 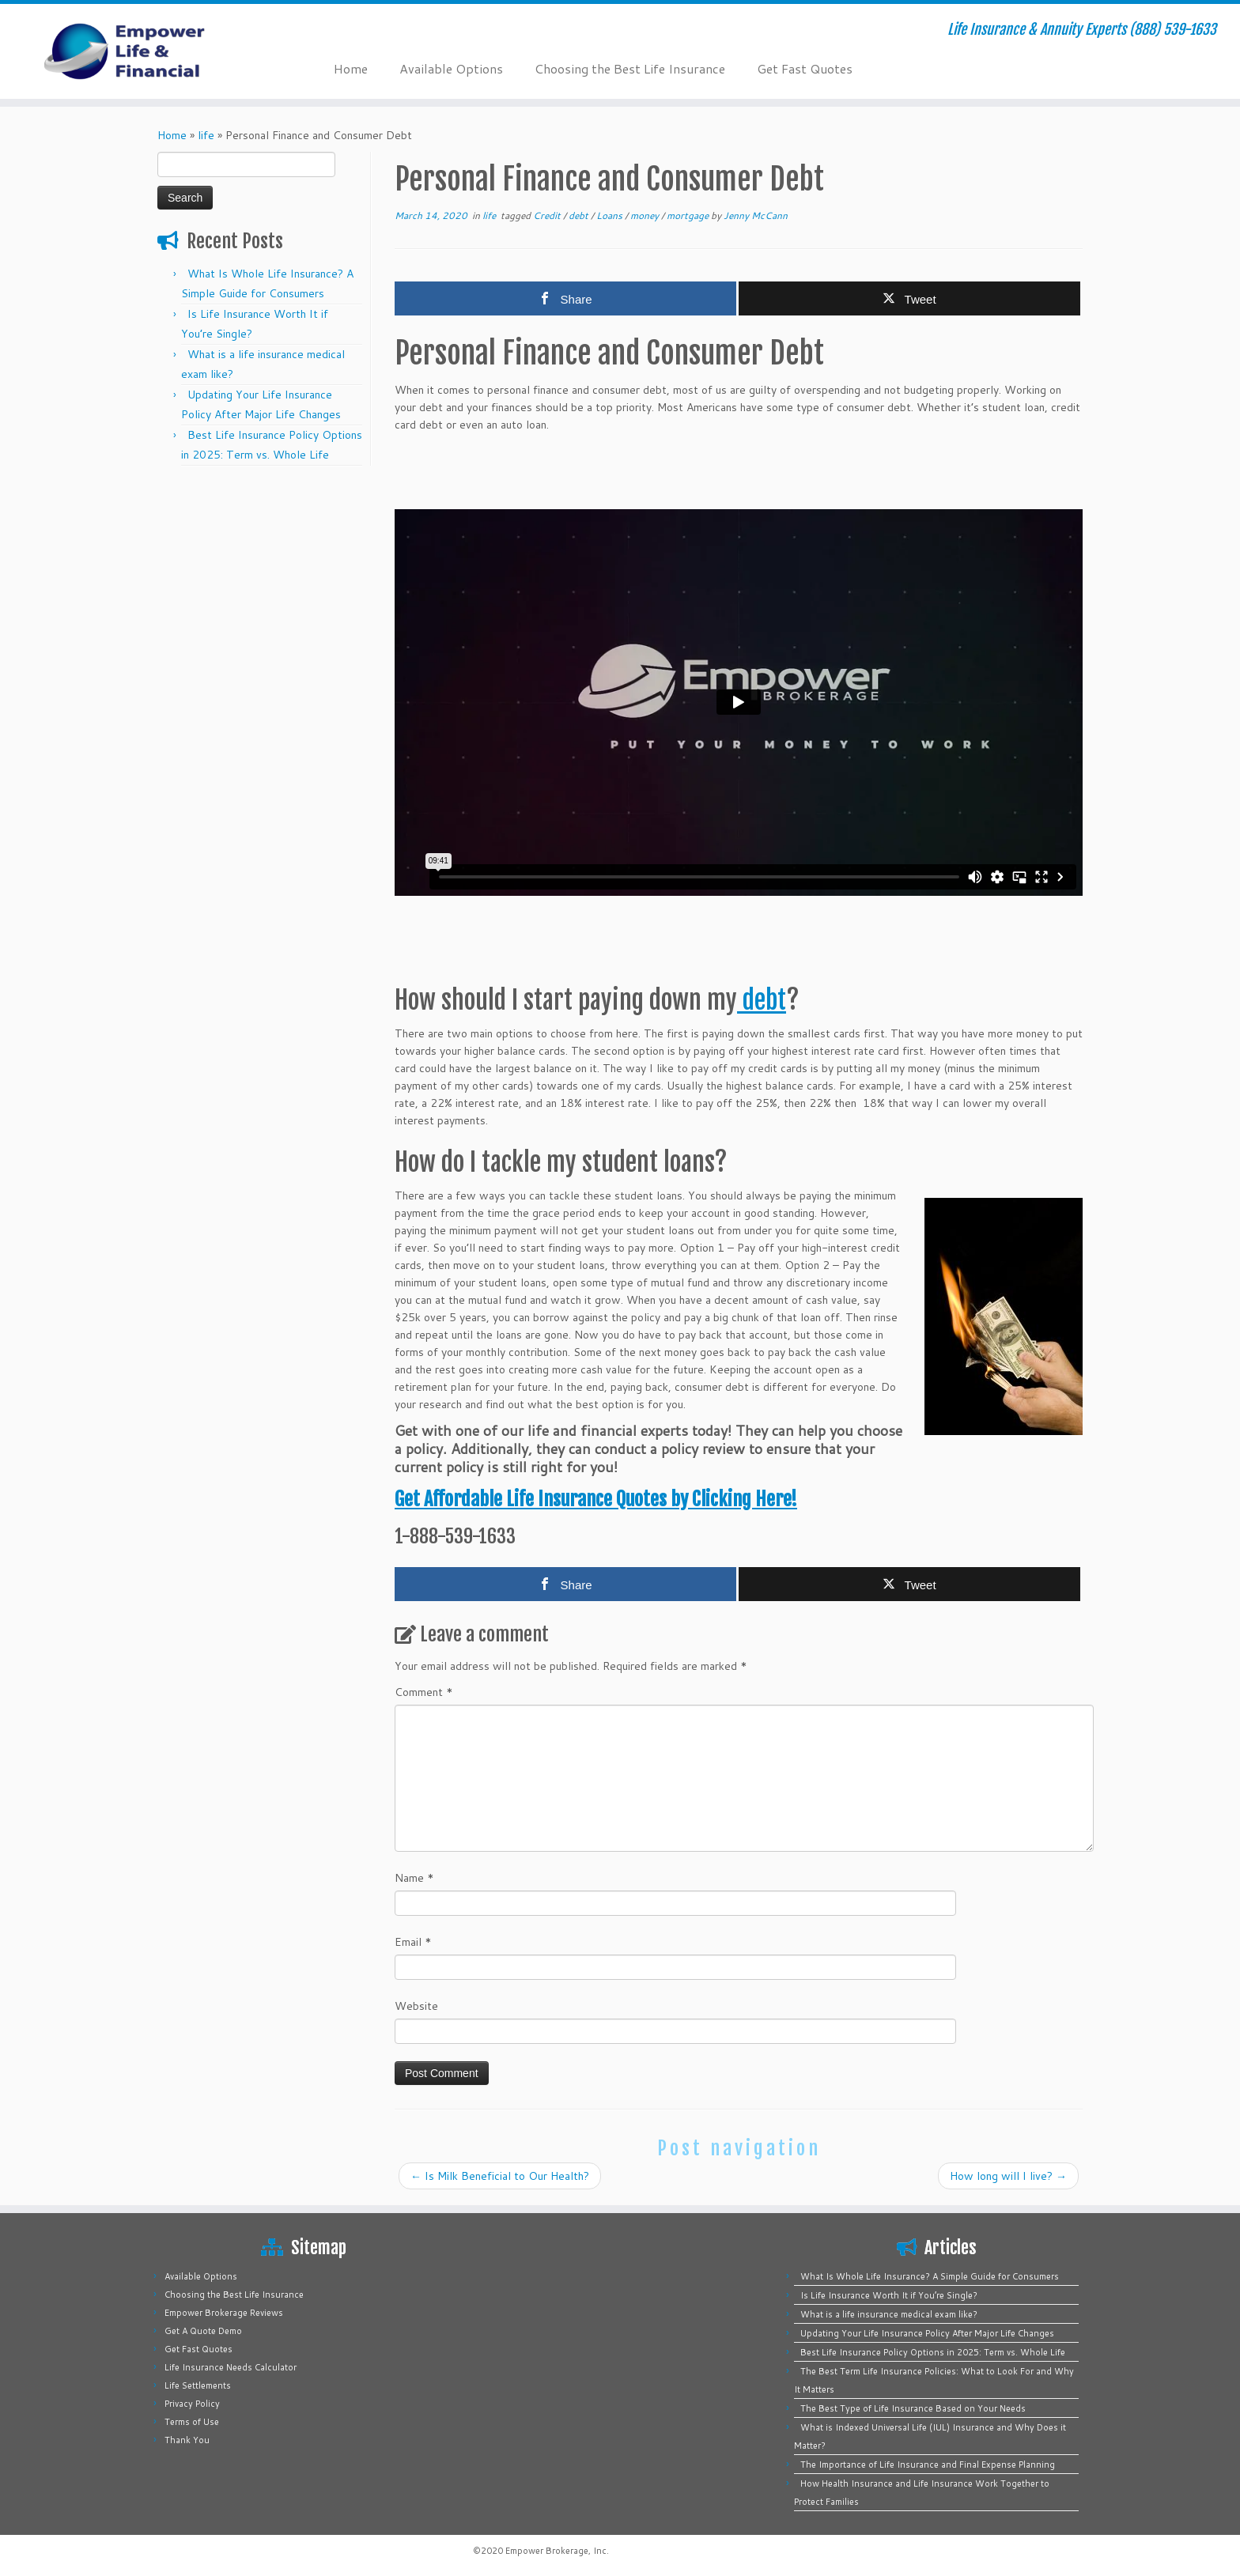 What do you see at coordinates (197, 2385) in the screenshot?
I see `Life Settlements` at bounding box center [197, 2385].